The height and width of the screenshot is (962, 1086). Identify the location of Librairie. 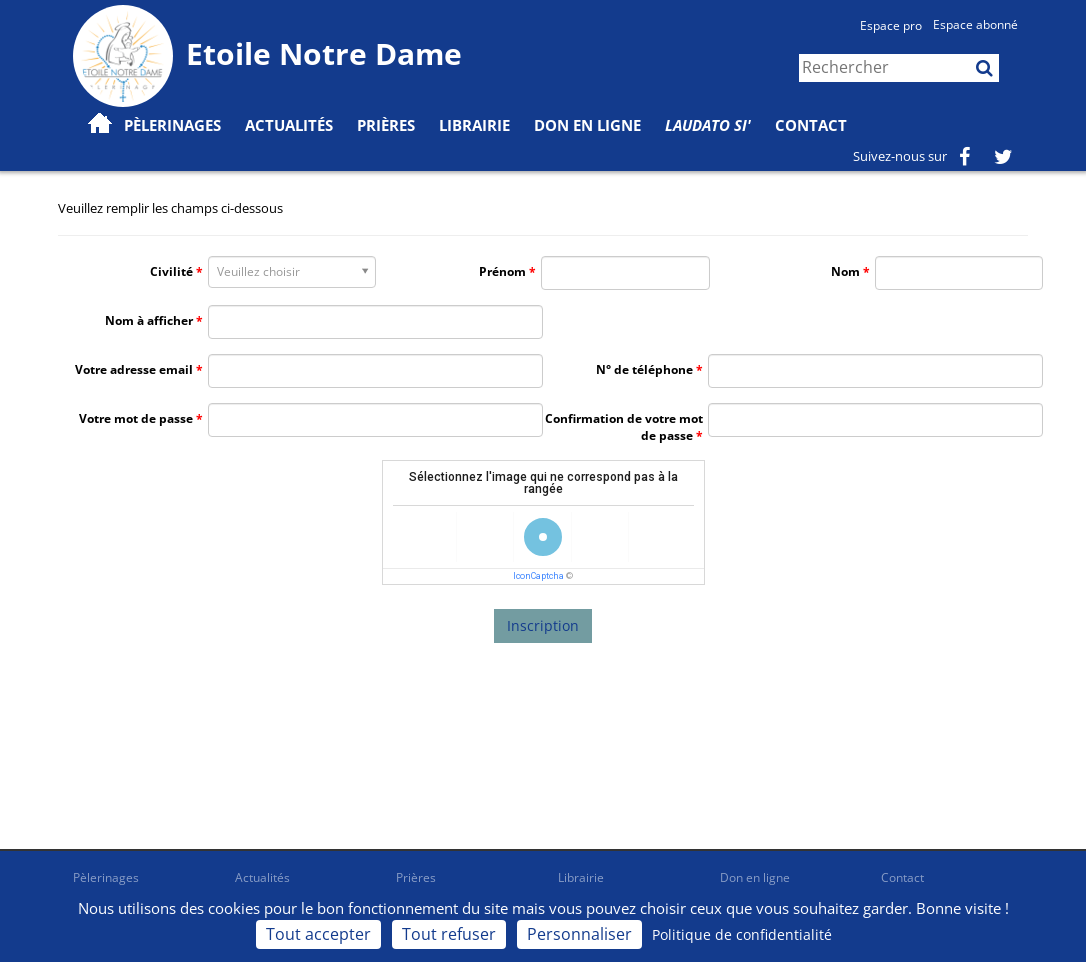
(474, 125).